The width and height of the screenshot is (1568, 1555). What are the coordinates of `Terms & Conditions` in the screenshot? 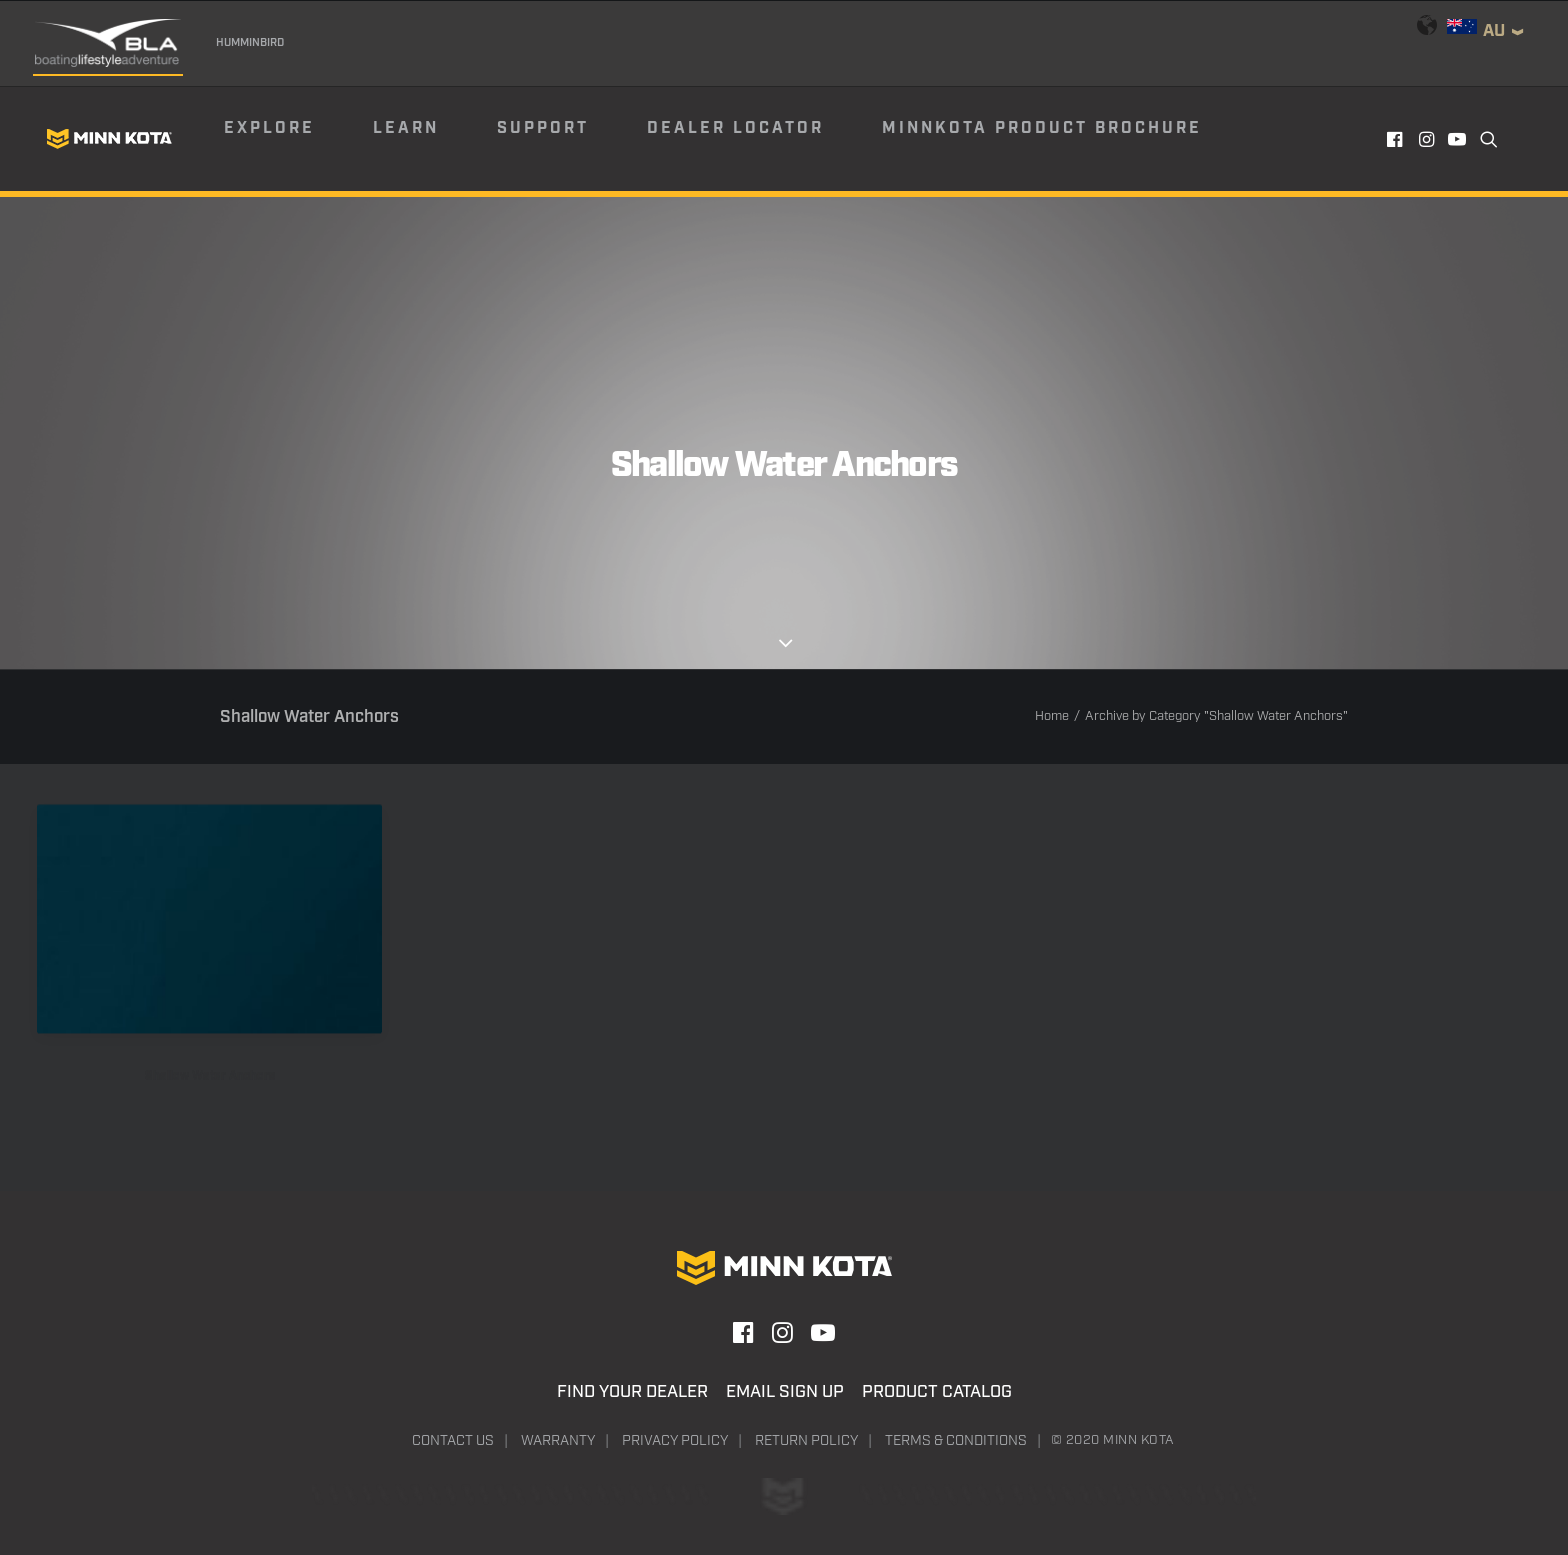 It's located at (956, 1441).